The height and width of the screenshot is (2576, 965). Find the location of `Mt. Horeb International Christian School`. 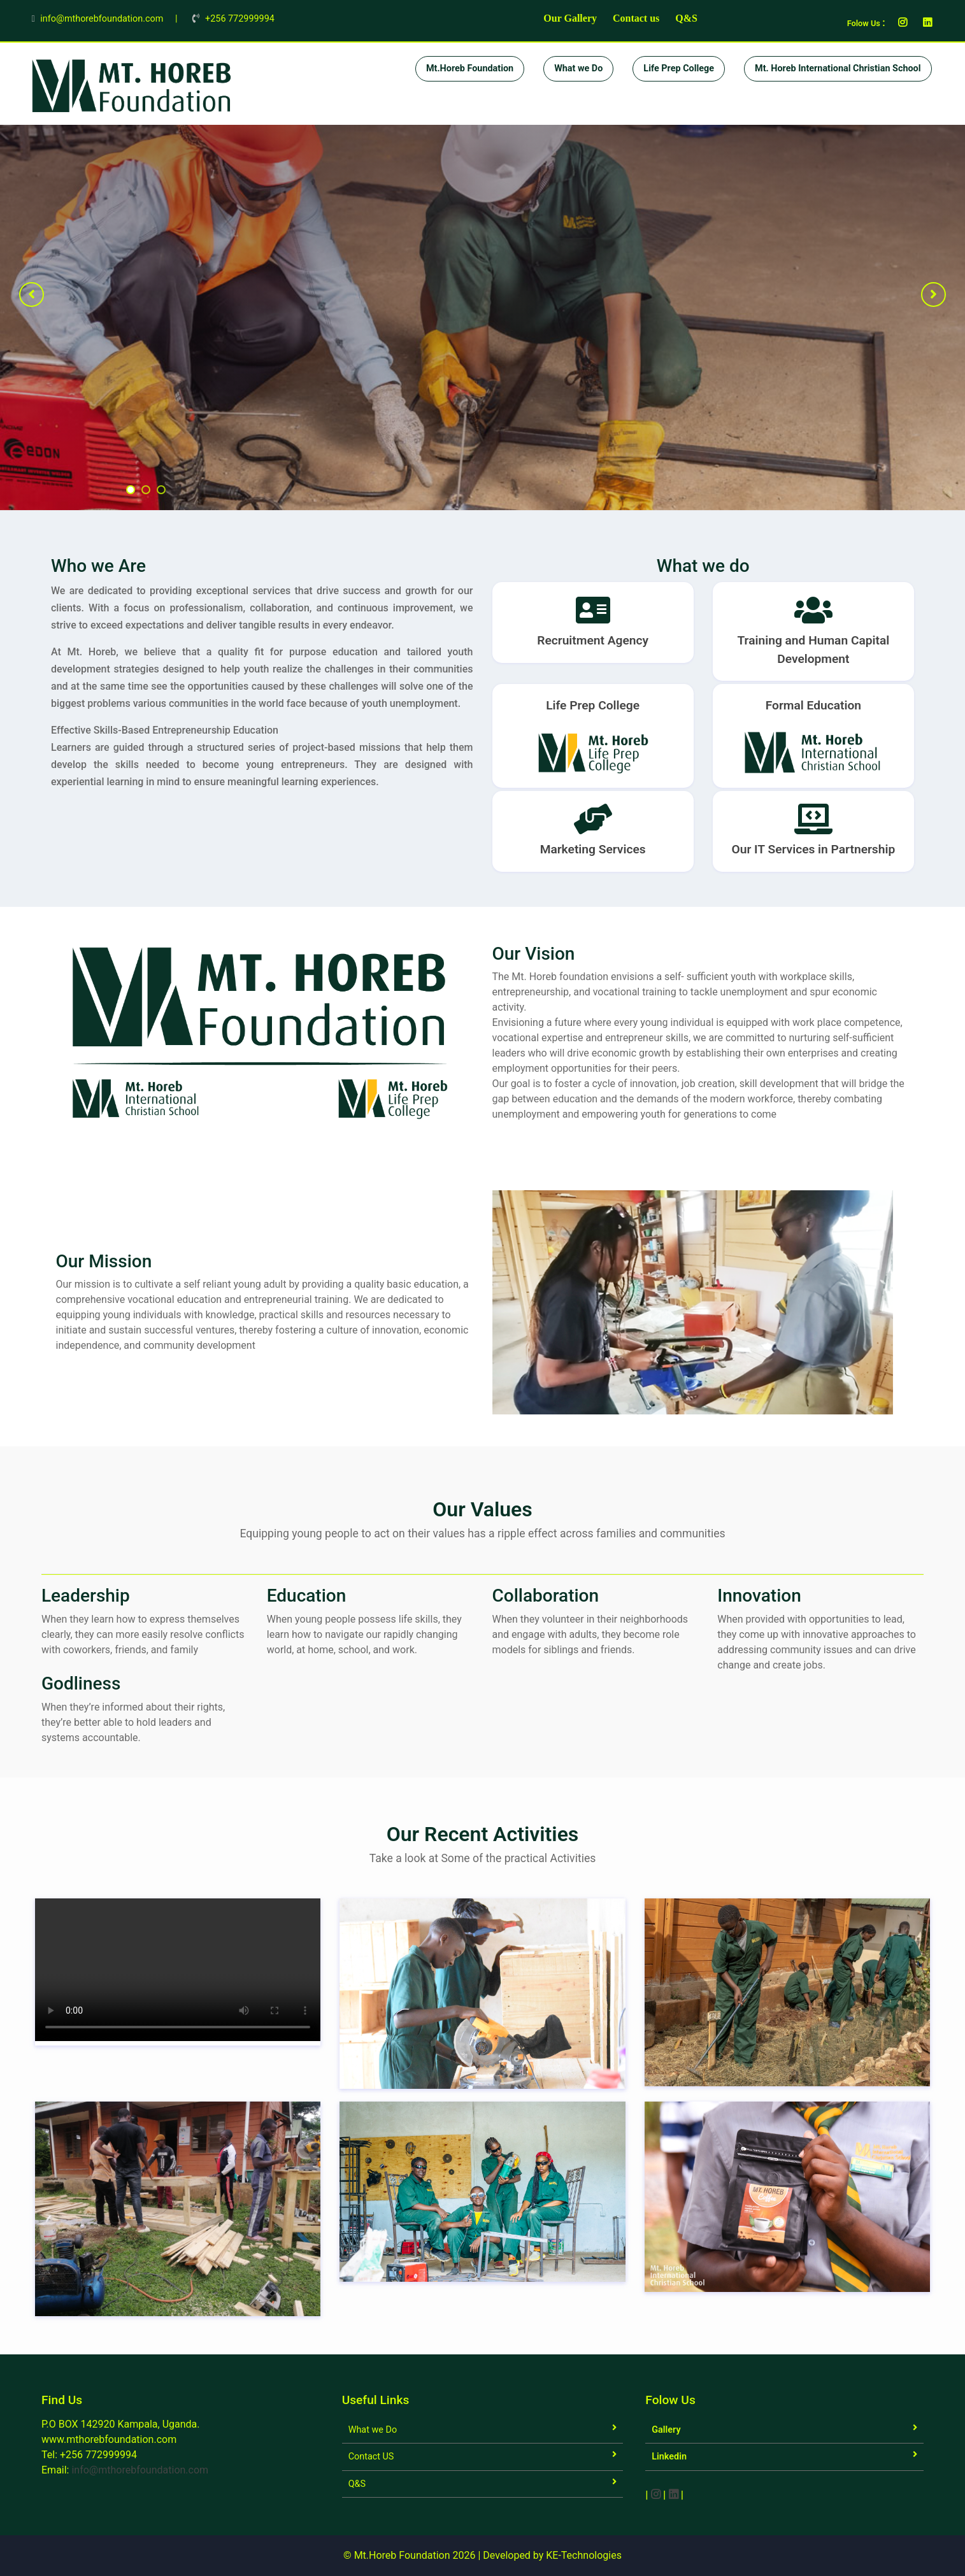

Mt. Horeb International Christian School is located at coordinates (837, 68).